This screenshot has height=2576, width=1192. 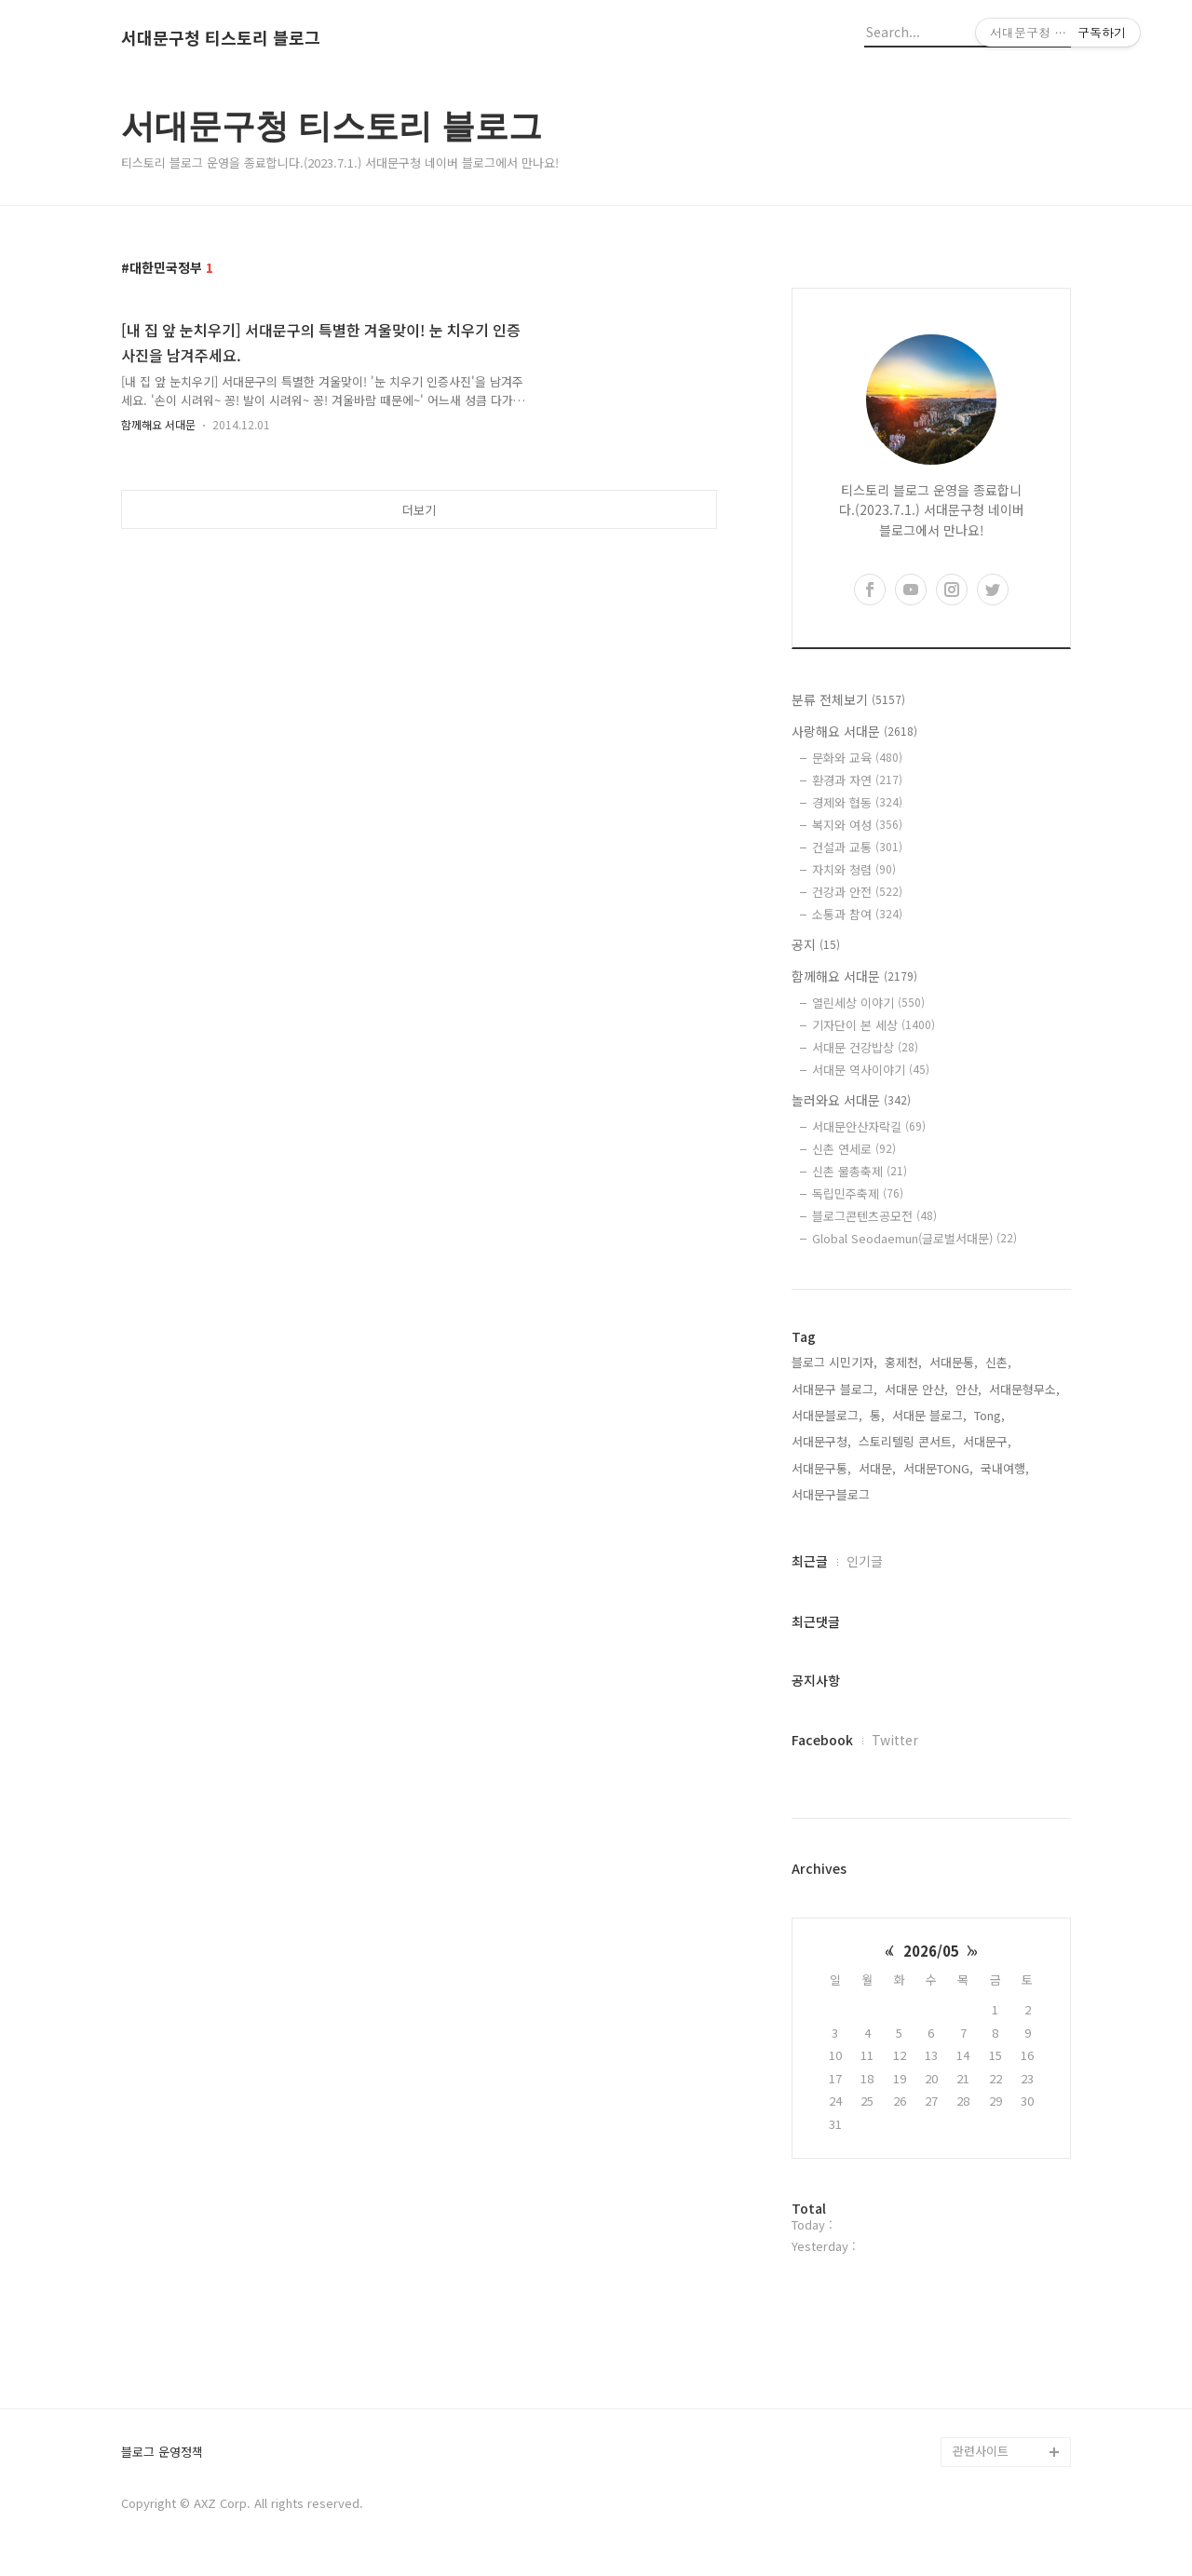 What do you see at coordinates (998, 1362) in the screenshot?
I see `신촌,` at bounding box center [998, 1362].